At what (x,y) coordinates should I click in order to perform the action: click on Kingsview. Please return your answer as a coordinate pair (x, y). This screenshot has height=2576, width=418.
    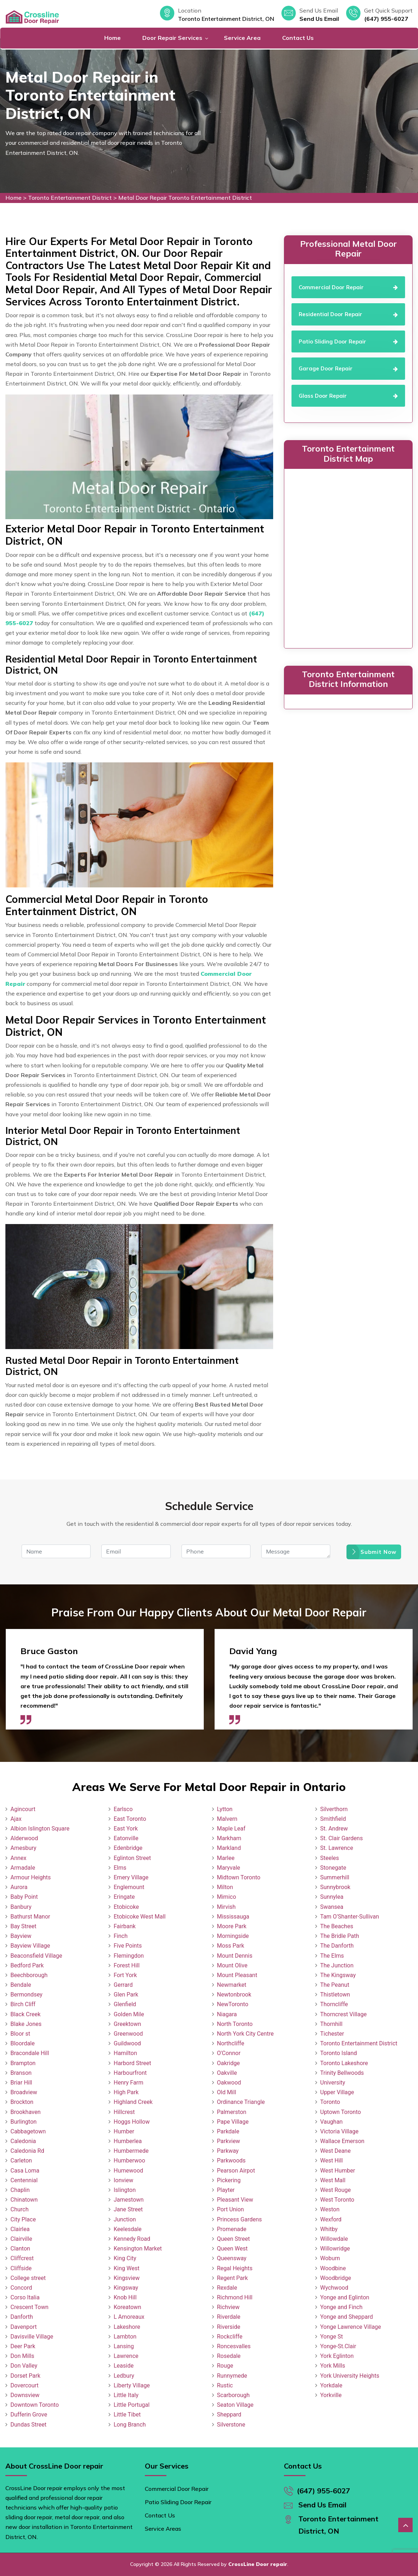
    Looking at the image, I should click on (126, 2278).